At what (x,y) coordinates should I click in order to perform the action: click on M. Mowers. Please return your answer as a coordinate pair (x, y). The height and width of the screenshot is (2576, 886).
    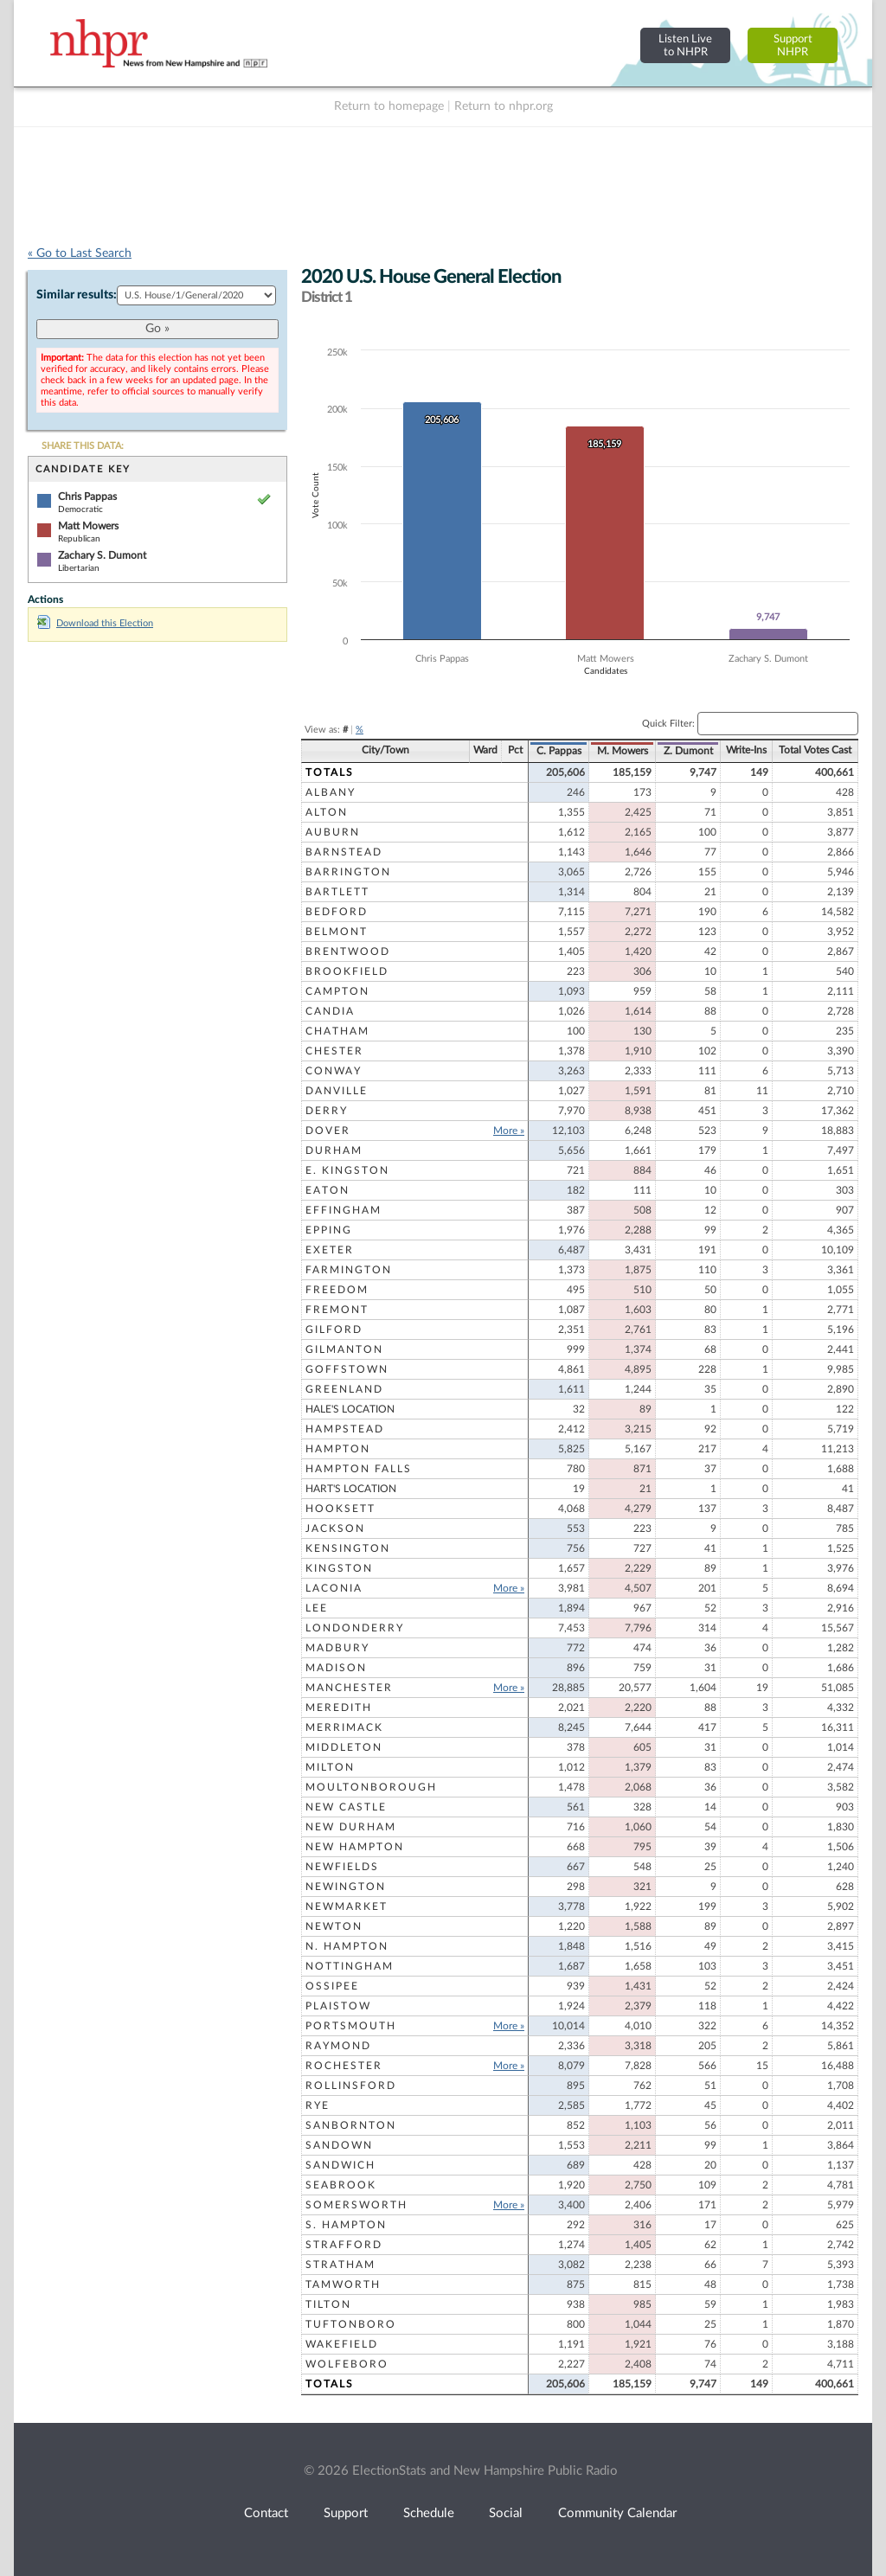
    Looking at the image, I should click on (622, 751).